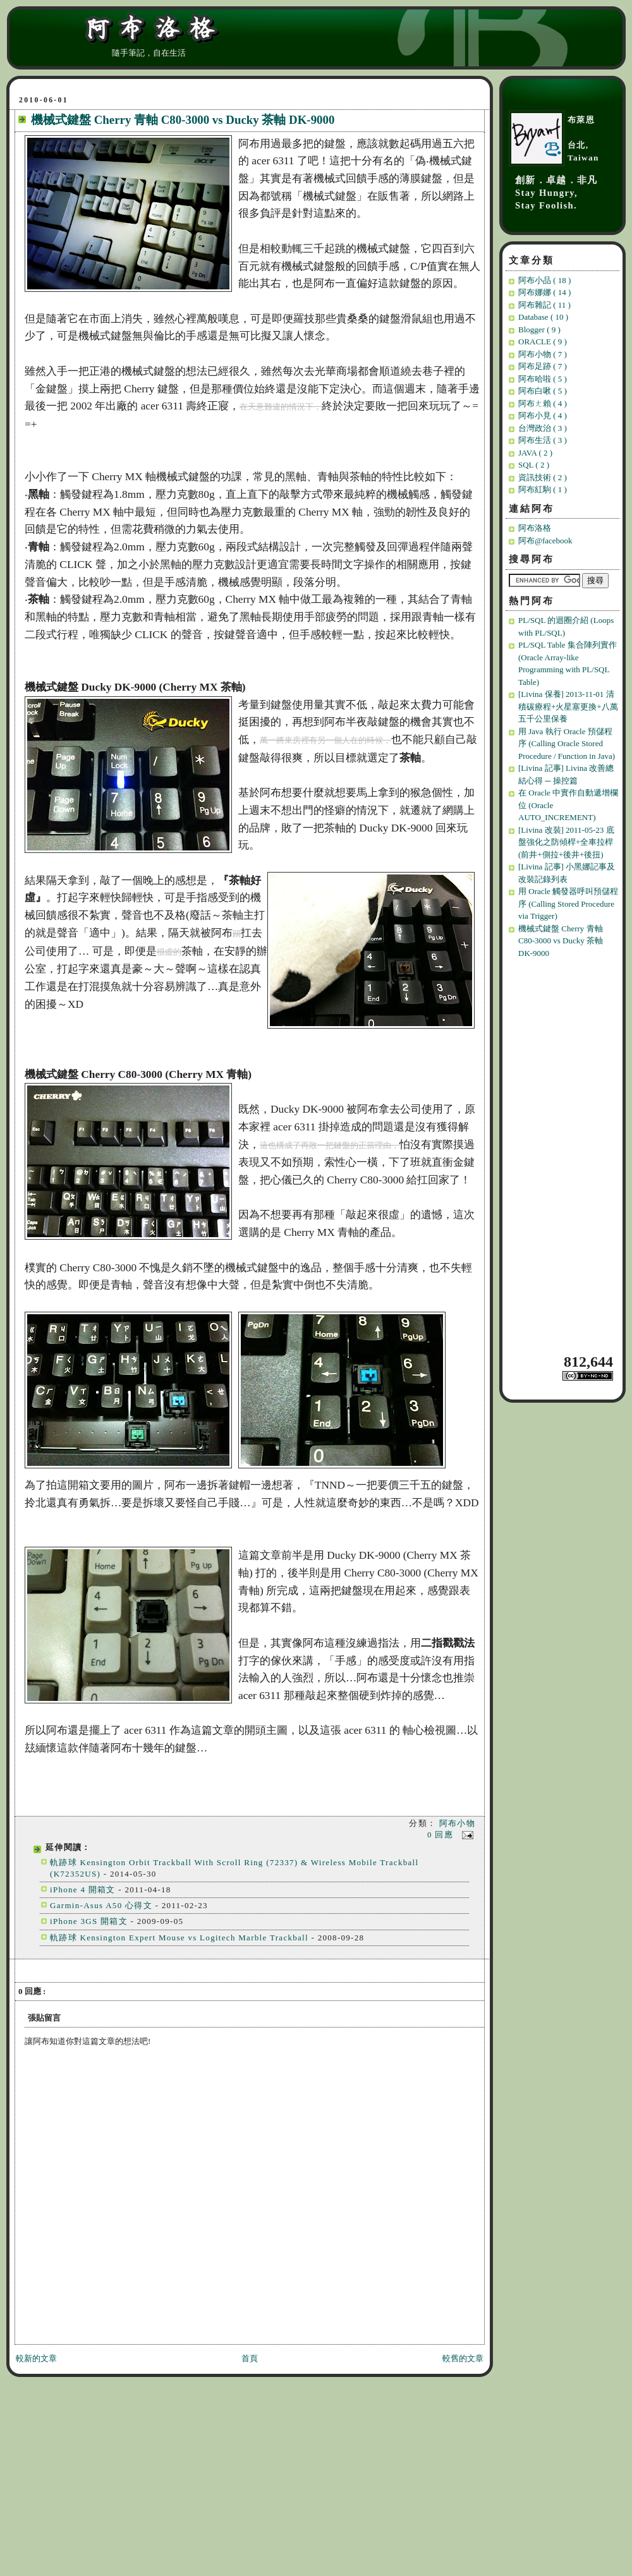 Image resolution: width=632 pixels, height=2576 pixels. I want to click on 阿布洛格, so click(534, 528).